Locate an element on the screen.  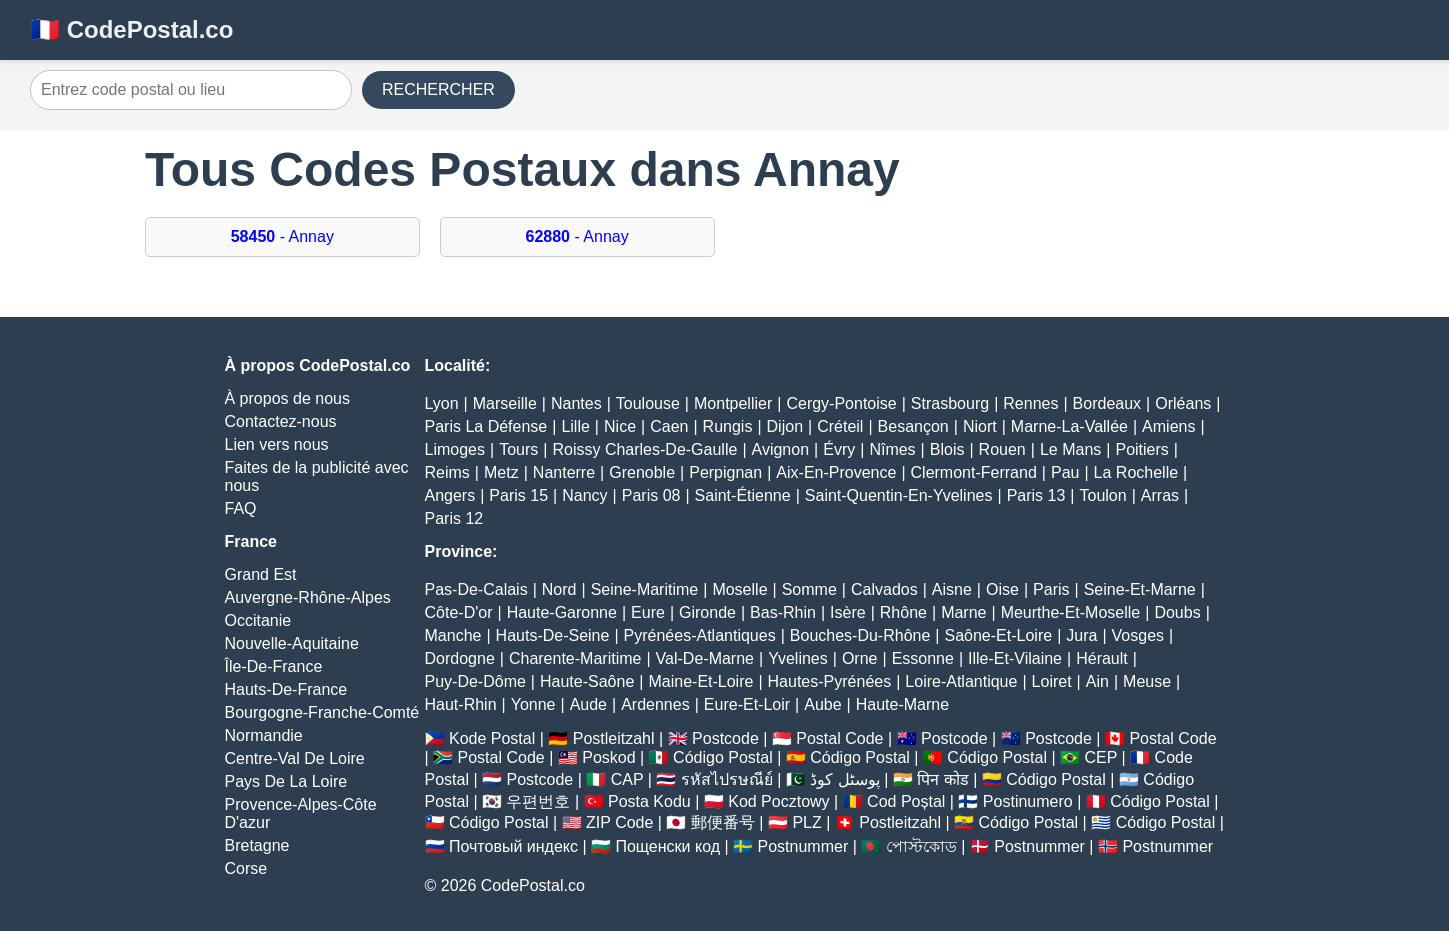
Puy-De-Dôme is located at coordinates (475, 681).